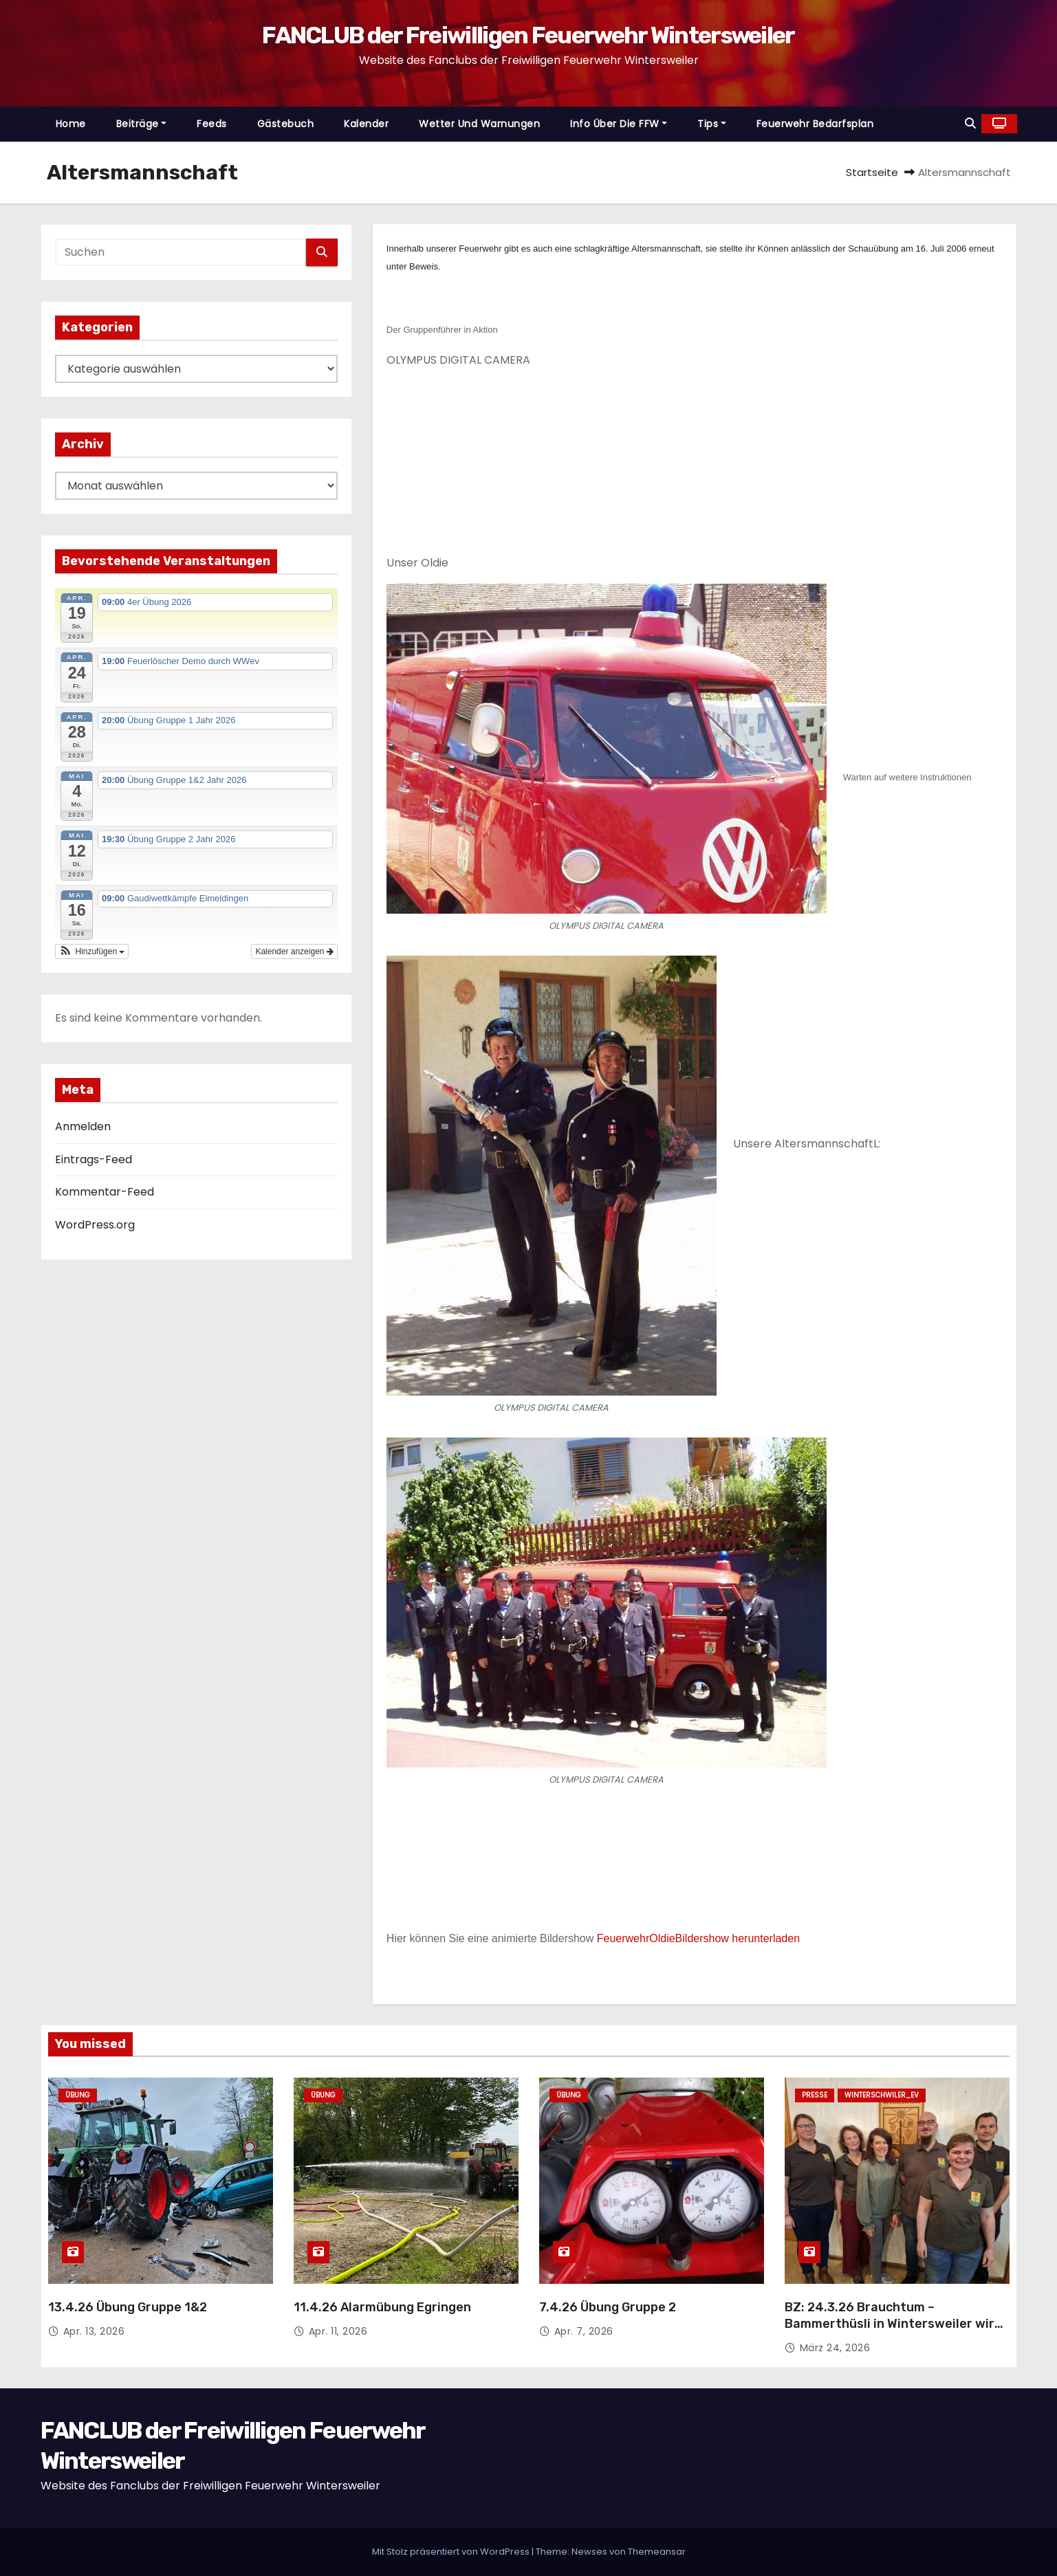  Describe the element at coordinates (618, 124) in the screenshot. I see `Info über die FFW` at that location.